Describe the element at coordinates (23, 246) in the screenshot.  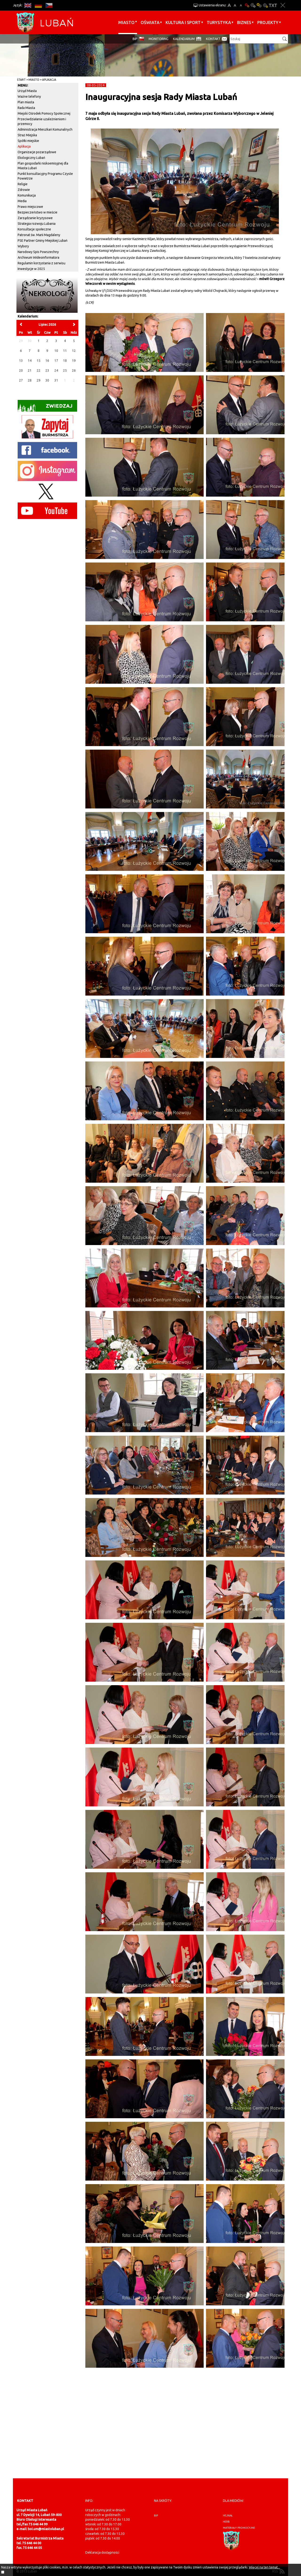
I see `Wybory` at that location.